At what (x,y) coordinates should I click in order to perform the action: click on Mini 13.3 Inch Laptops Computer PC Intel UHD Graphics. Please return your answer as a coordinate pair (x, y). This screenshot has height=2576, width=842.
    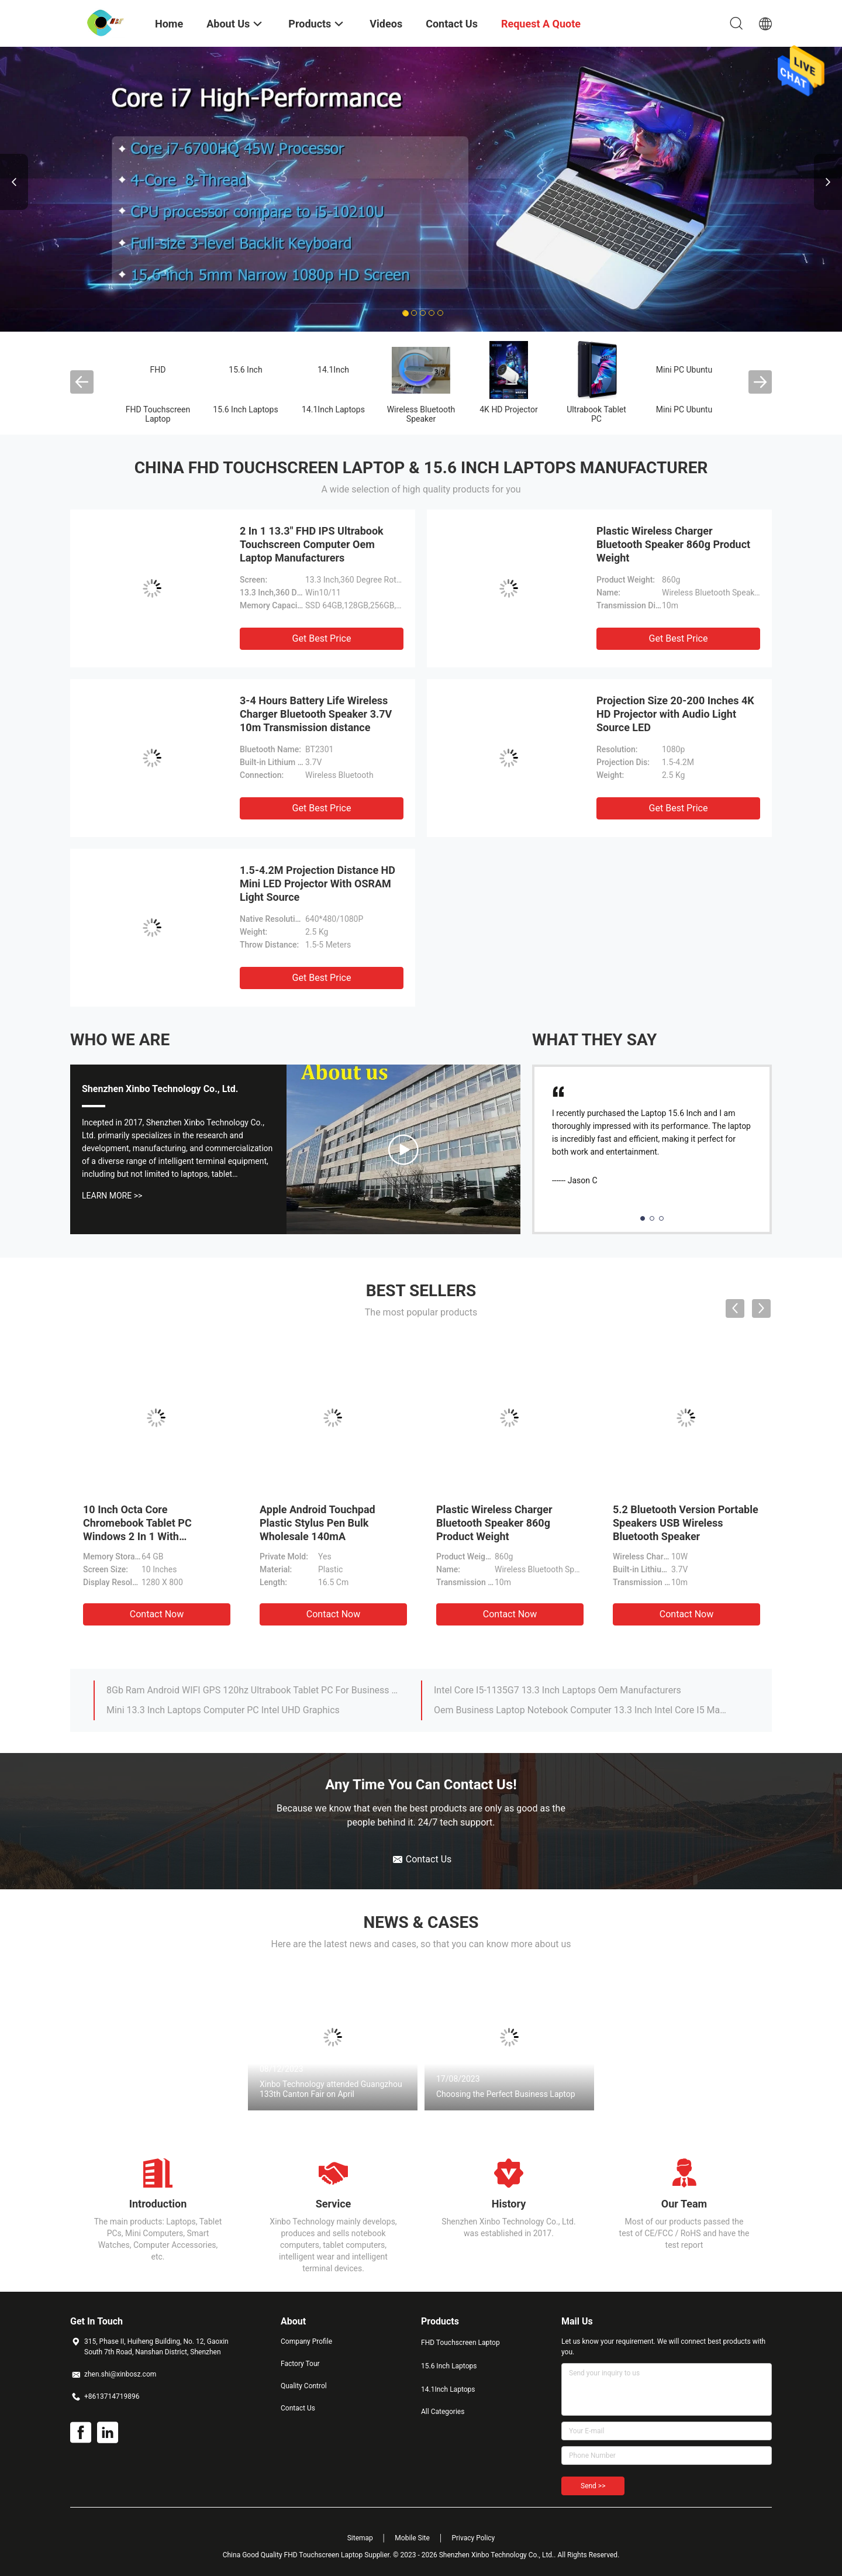
    Looking at the image, I should click on (223, 1710).